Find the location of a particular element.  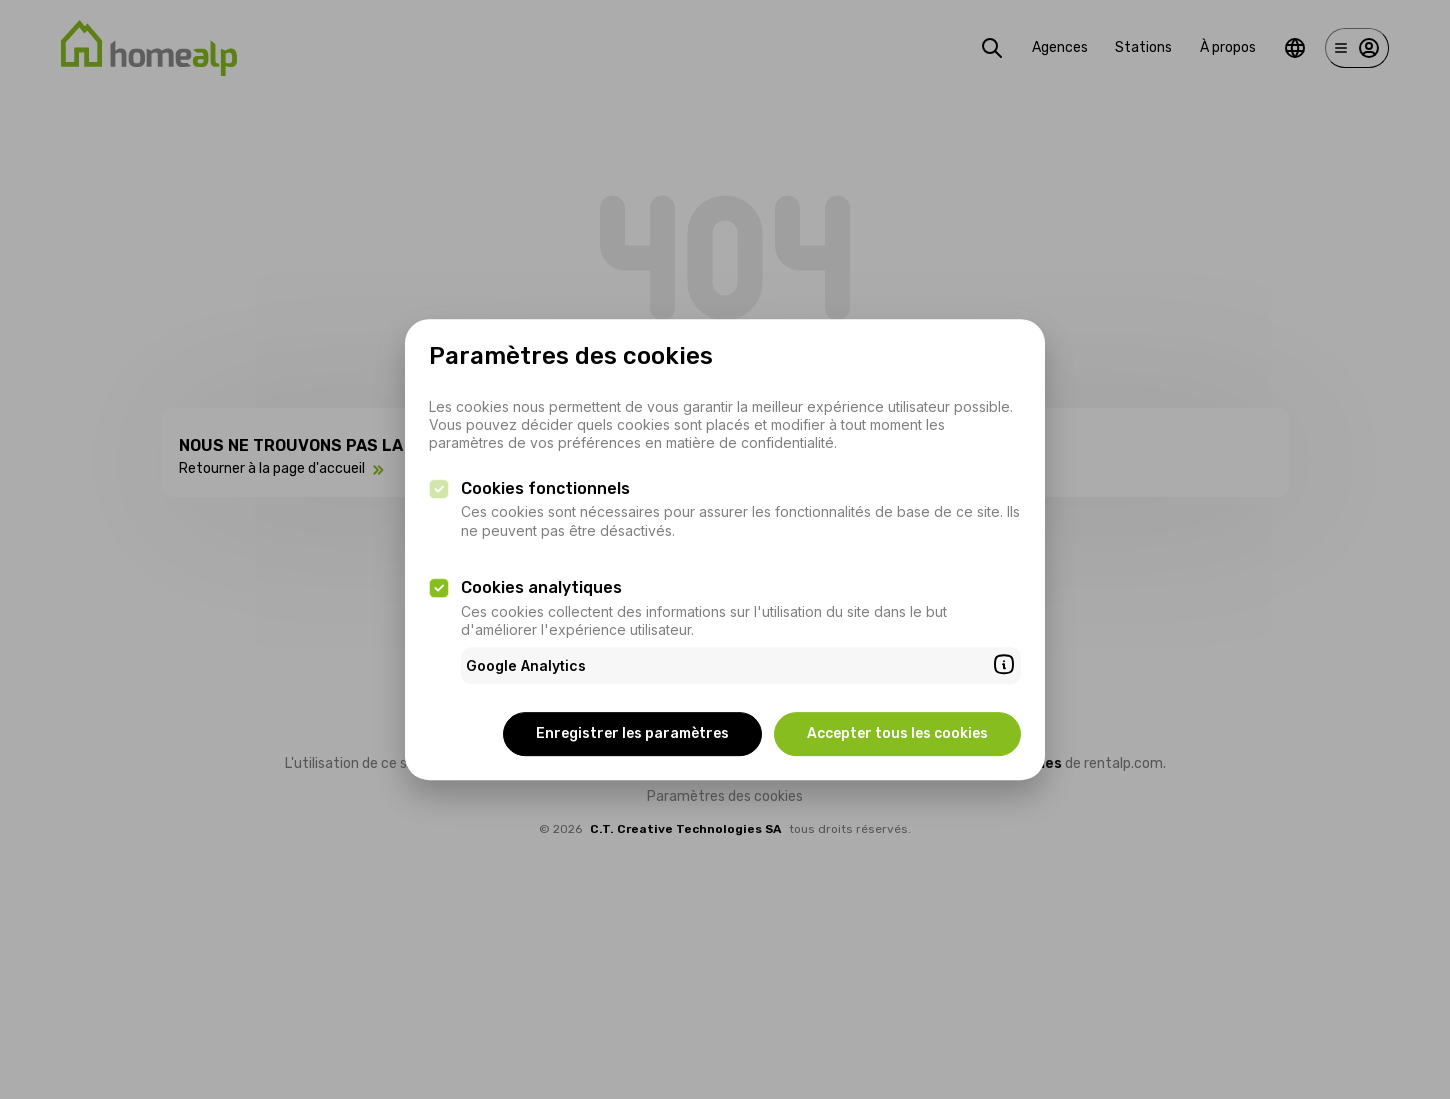

Cookies fonctionnels is located at coordinates (545, 488).